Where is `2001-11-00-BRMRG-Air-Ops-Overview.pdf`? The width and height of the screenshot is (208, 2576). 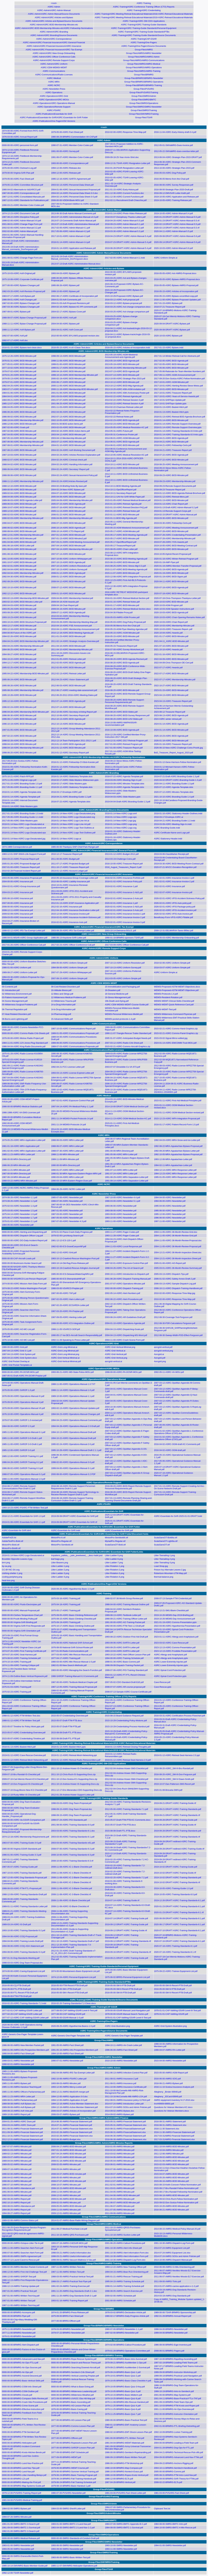
2001-11-00-BRMRG-Air-Ops-Overview.pdf is located at coordinates (174, 2409).